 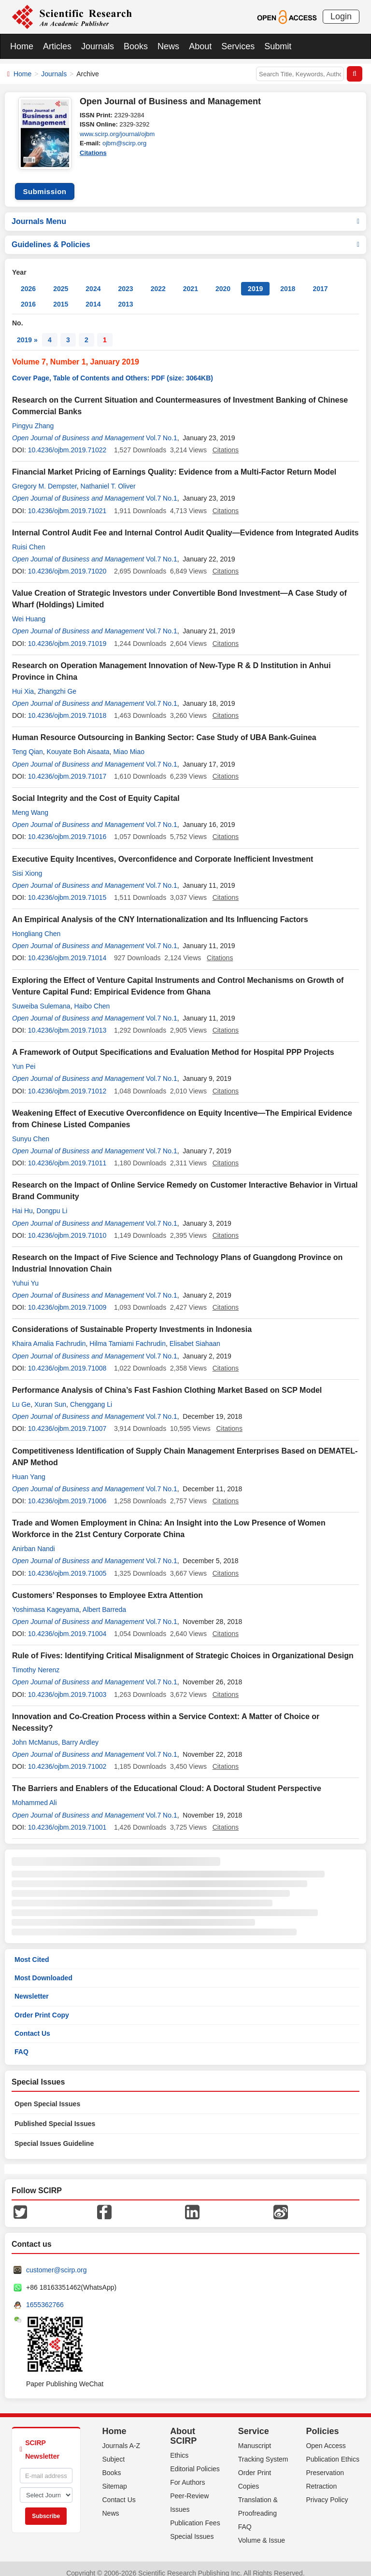 I want to click on Contact Us, so click(x=32, y=2025).